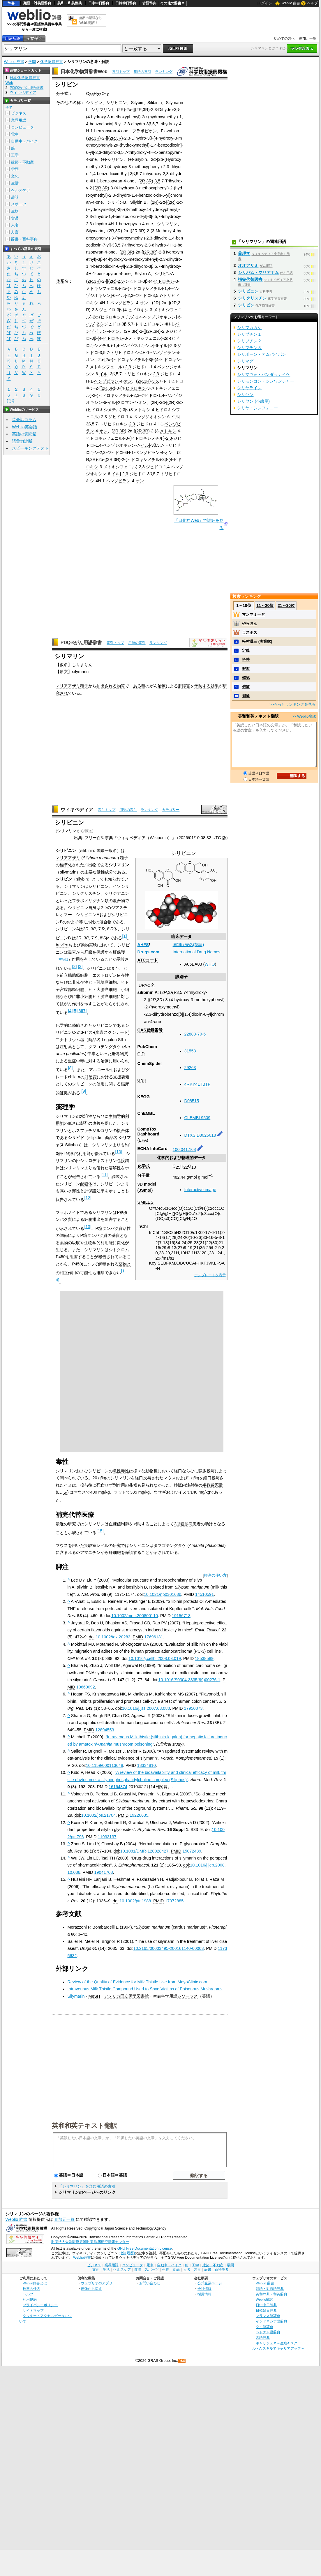  Describe the element at coordinates (245, 361) in the screenshot. I see `シリマグ` at that location.